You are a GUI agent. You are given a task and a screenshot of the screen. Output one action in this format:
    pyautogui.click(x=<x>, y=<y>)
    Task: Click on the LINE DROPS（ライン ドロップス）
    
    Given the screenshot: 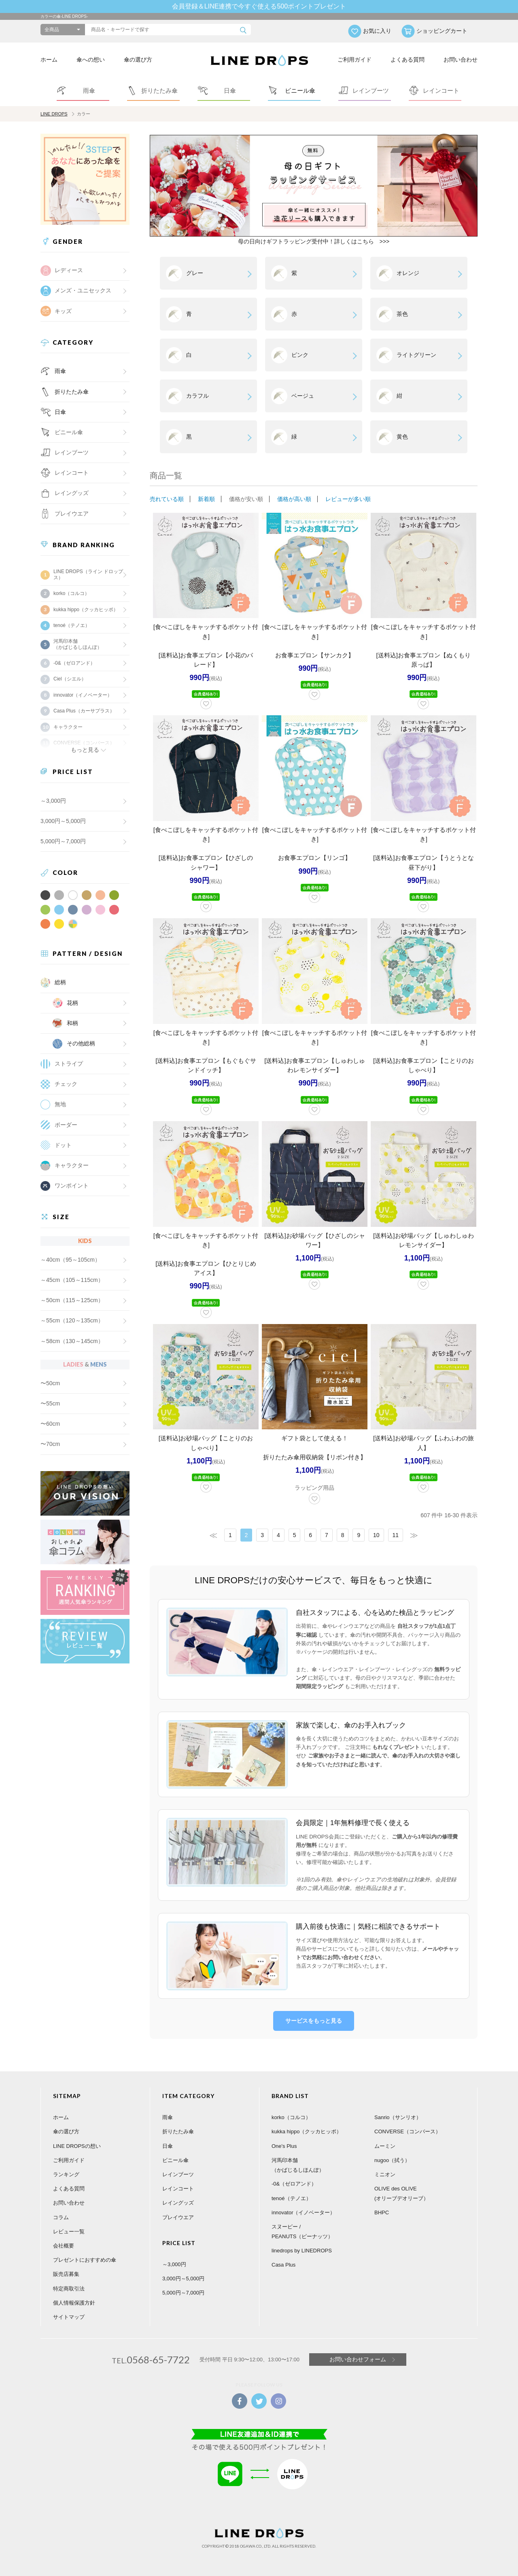 What is the action you would take?
    pyautogui.click(x=88, y=574)
    